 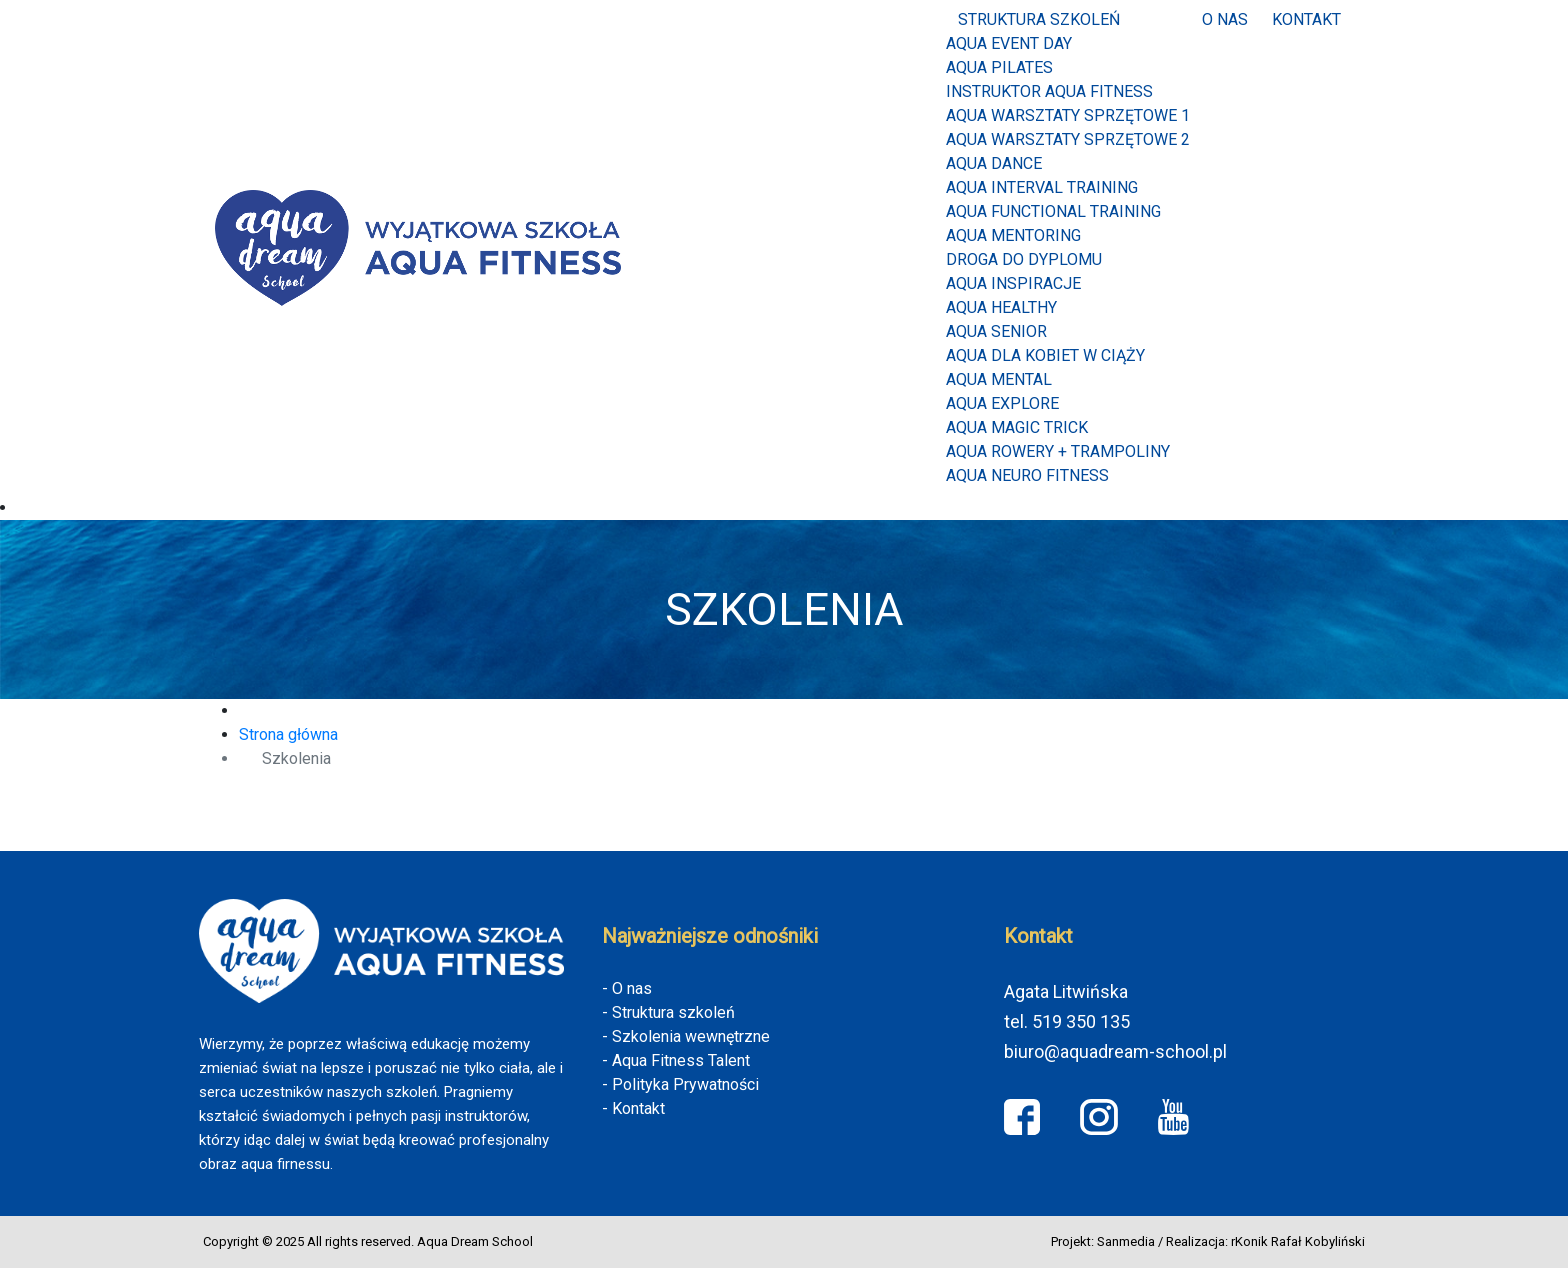 I want to click on AQUA INTERVAL TRAINING, so click(x=1042, y=187).